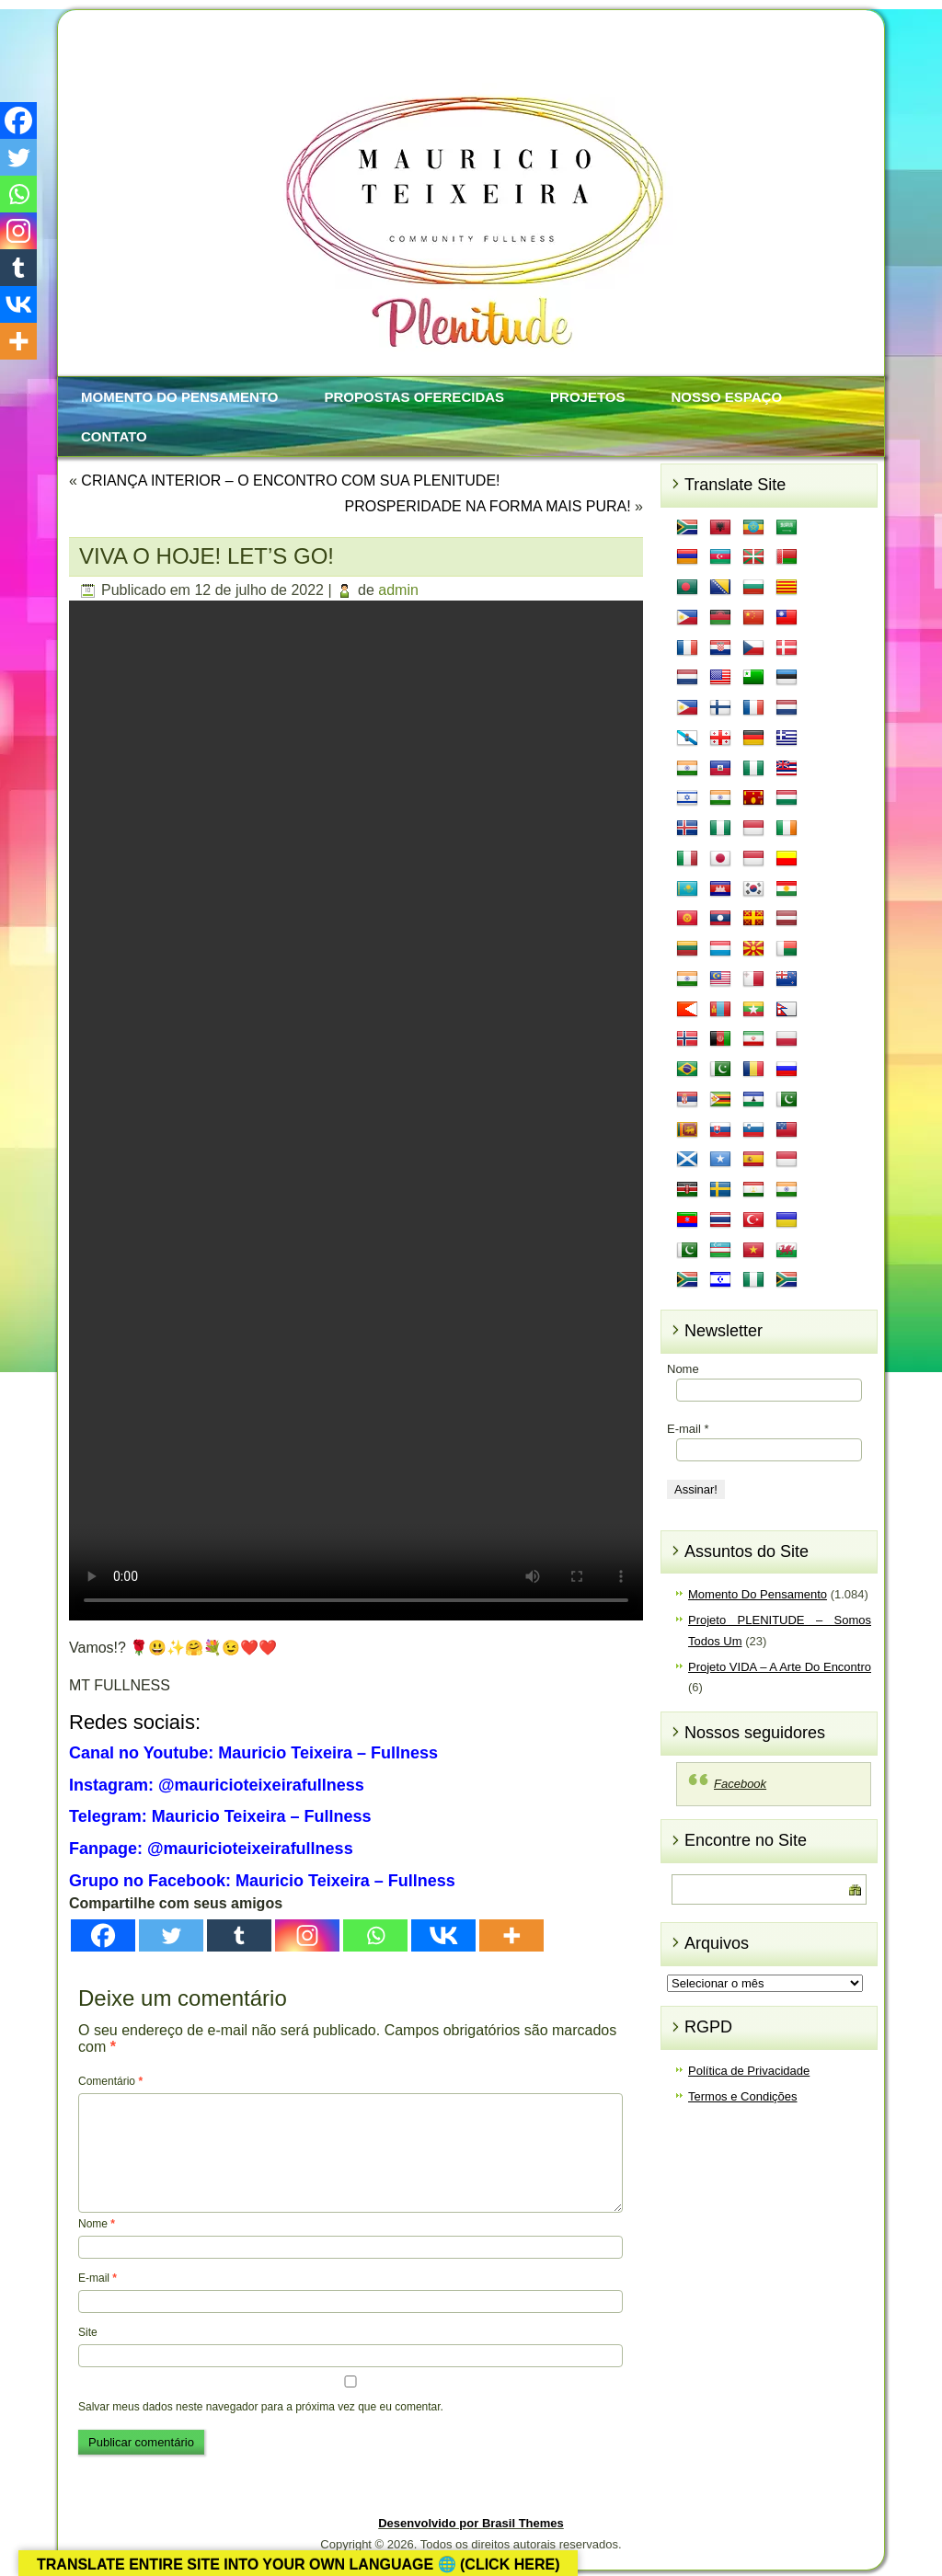 The width and height of the screenshot is (942, 2576). I want to click on Projeto VIDA – A Arte Do Encontro, so click(779, 1667).